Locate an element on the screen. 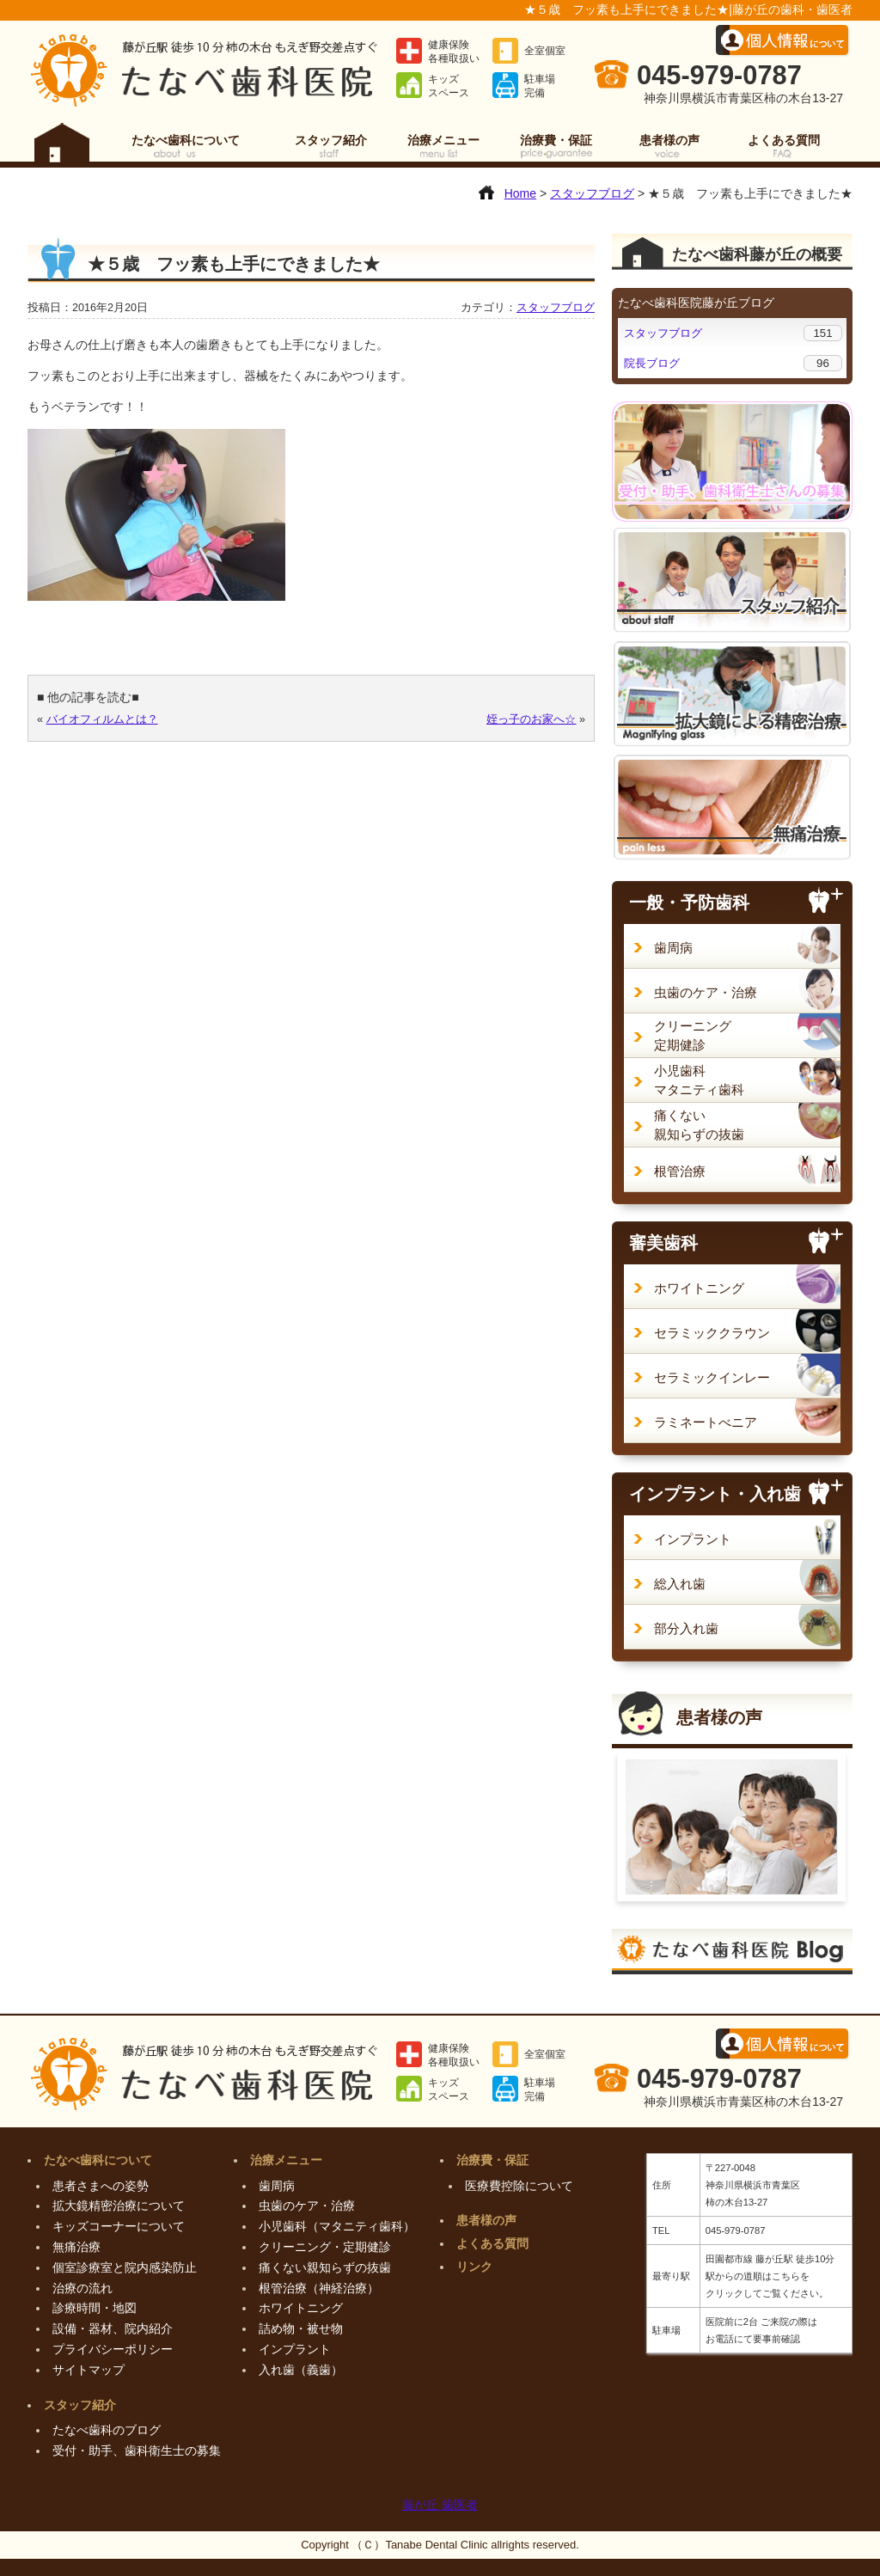  歯周病 is located at coordinates (673, 947).